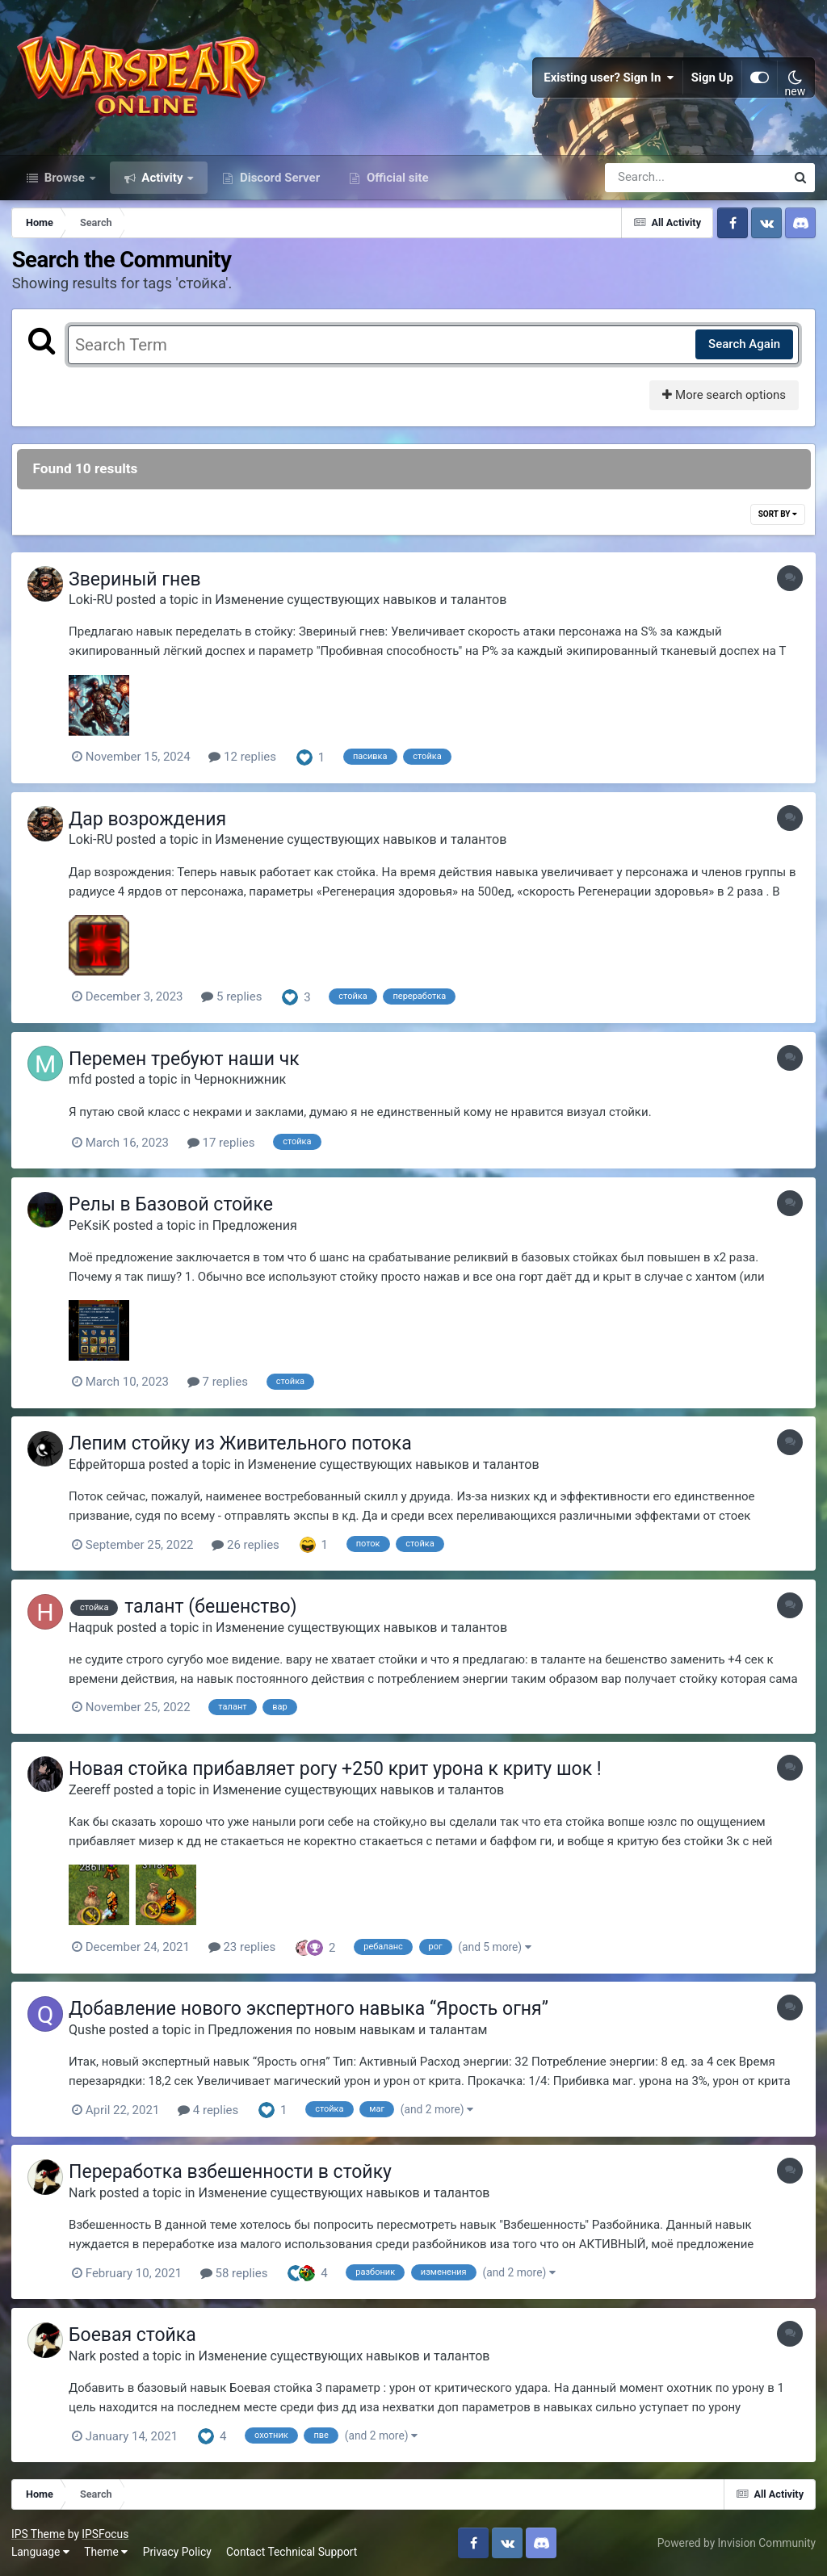 The height and width of the screenshot is (2576, 827). What do you see at coordinates (278, 184) in the screenshot?
I see `Discord Server` at bounding box center [278, 184].